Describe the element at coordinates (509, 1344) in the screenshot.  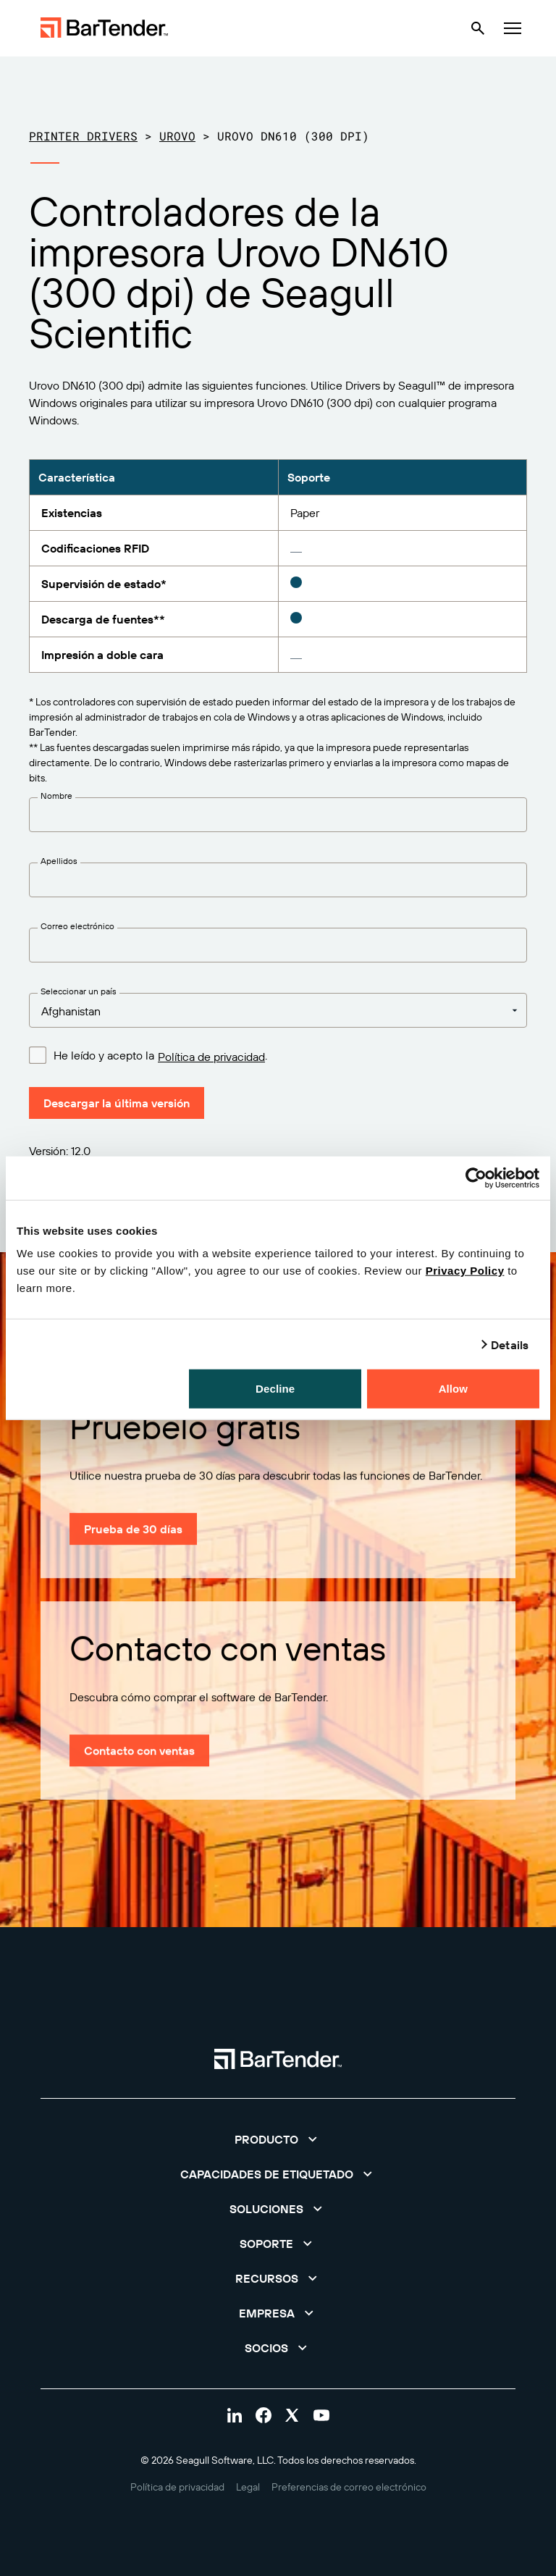
I see `Details` at that location.